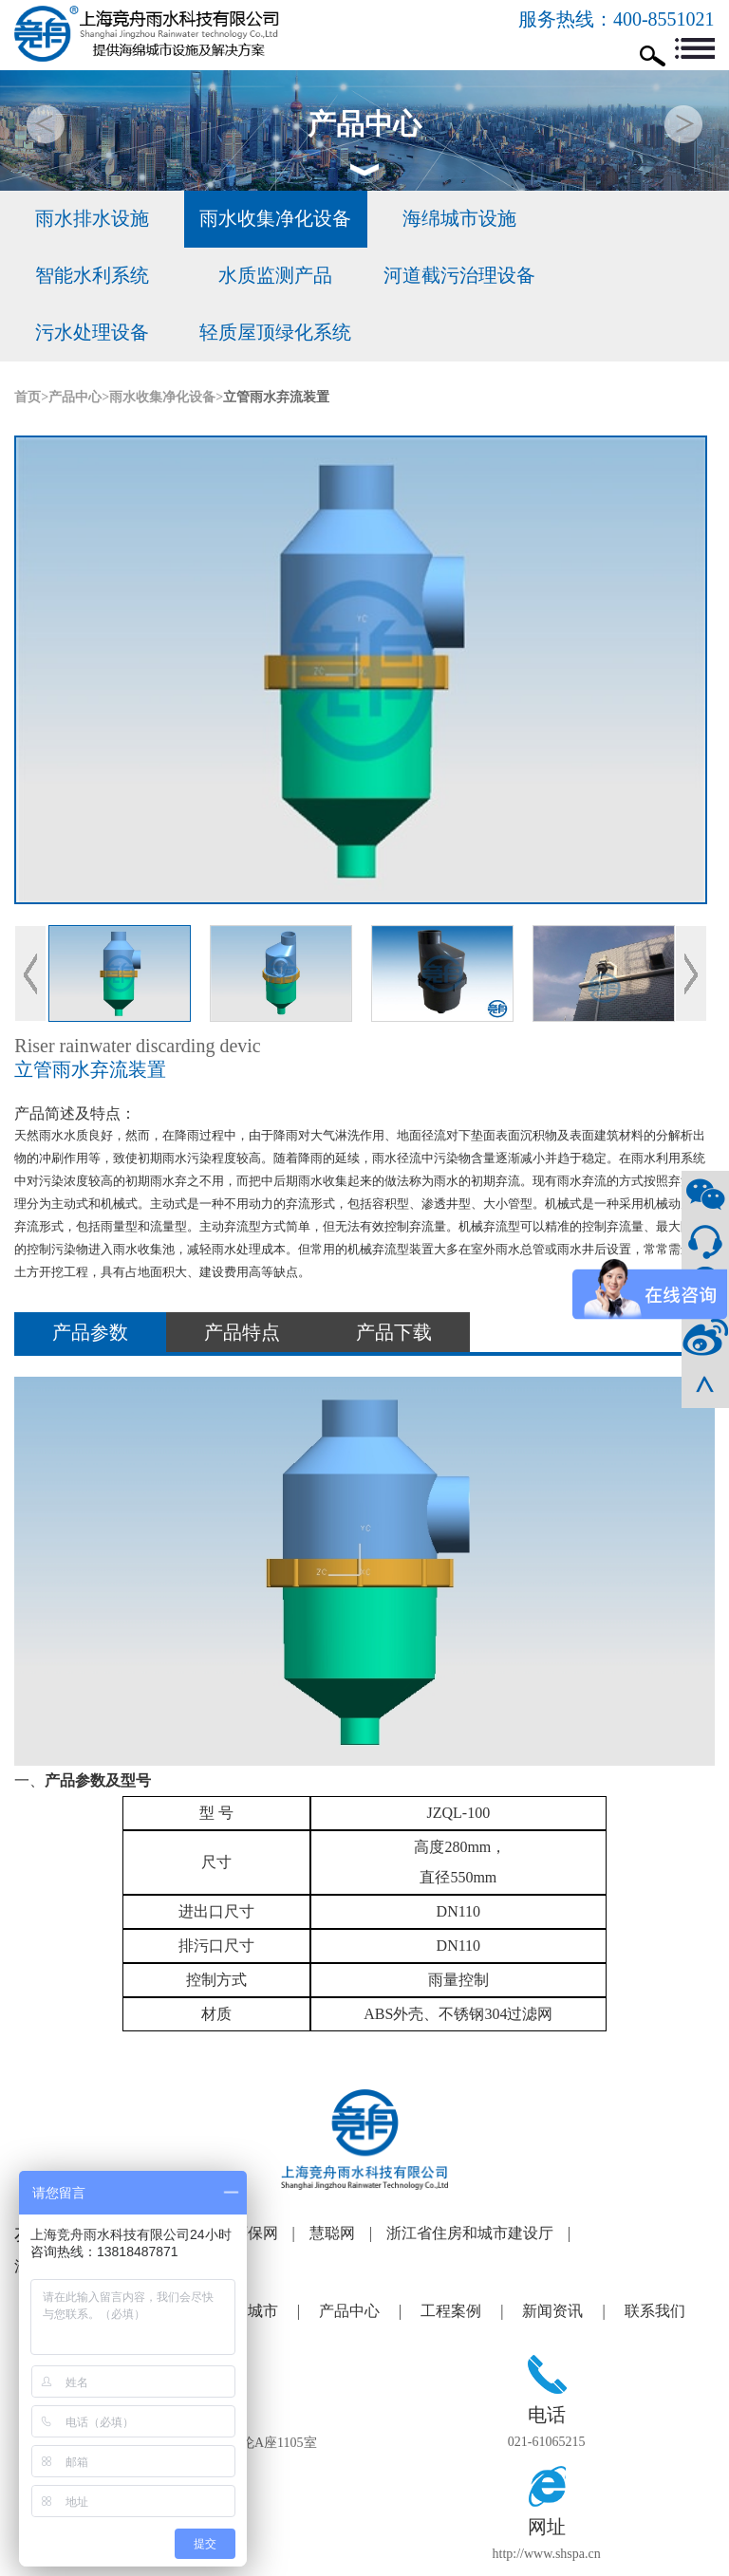  Describe the element at coordinates (485, 2177) in the screenshot. I see `浙江省住房和城市建设厅` at that location.